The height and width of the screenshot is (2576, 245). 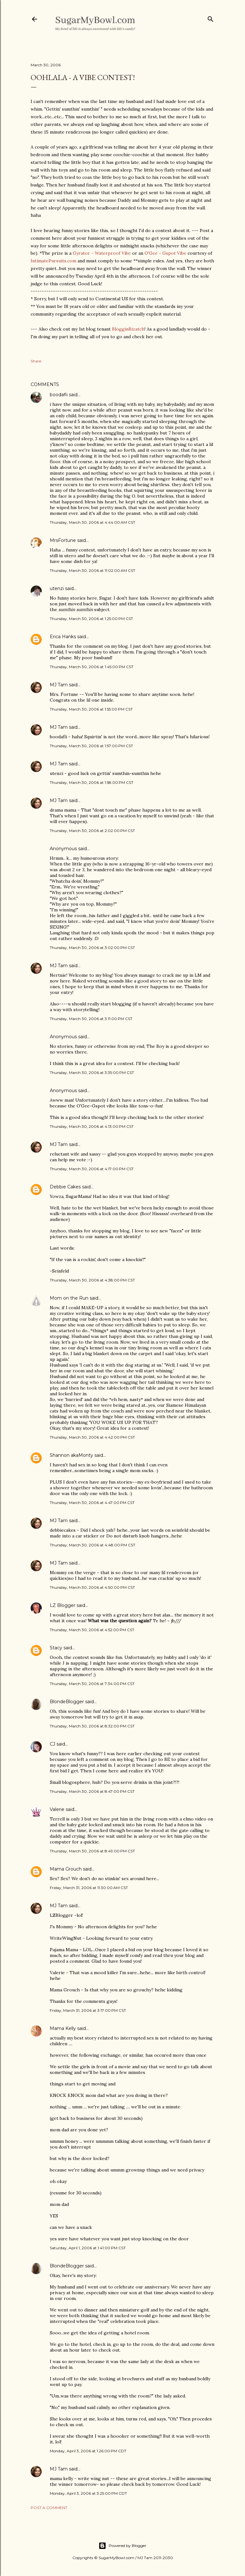 What do you see at coordinates (63, 636) in the screenshot?
I see `Erica Hanks` at bounding box center [63, 636].